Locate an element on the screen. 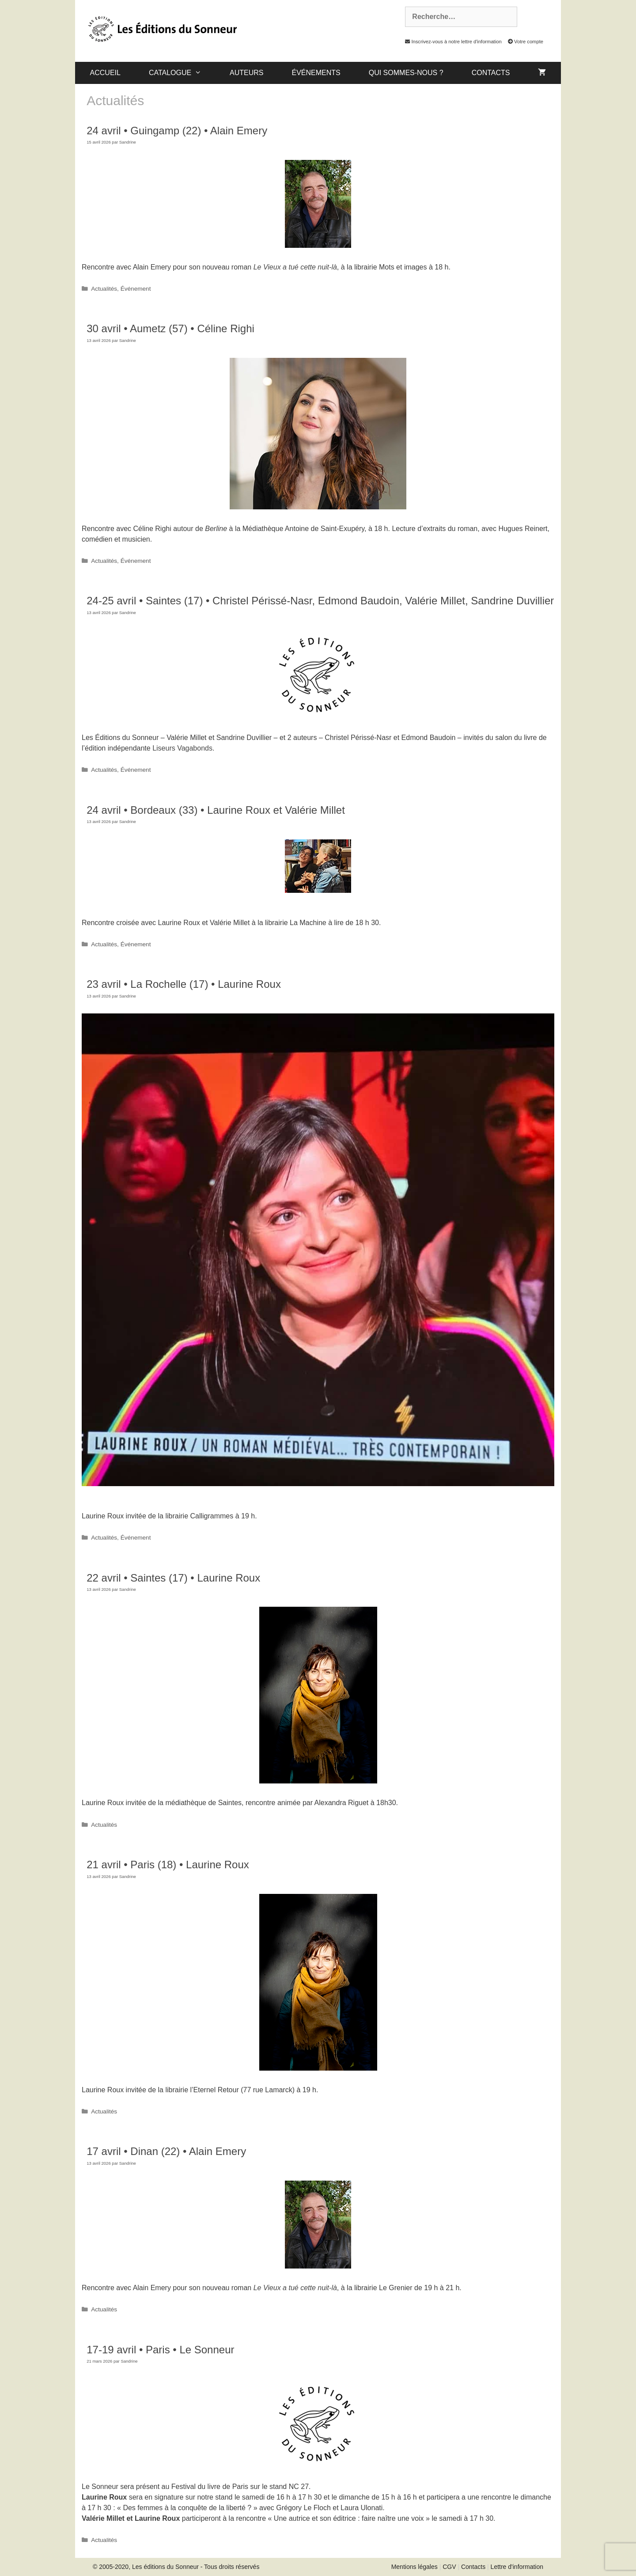 The image size is (636, 2576). Le Vieux a tué cette nuit-là is located at coordinates (295, 267).